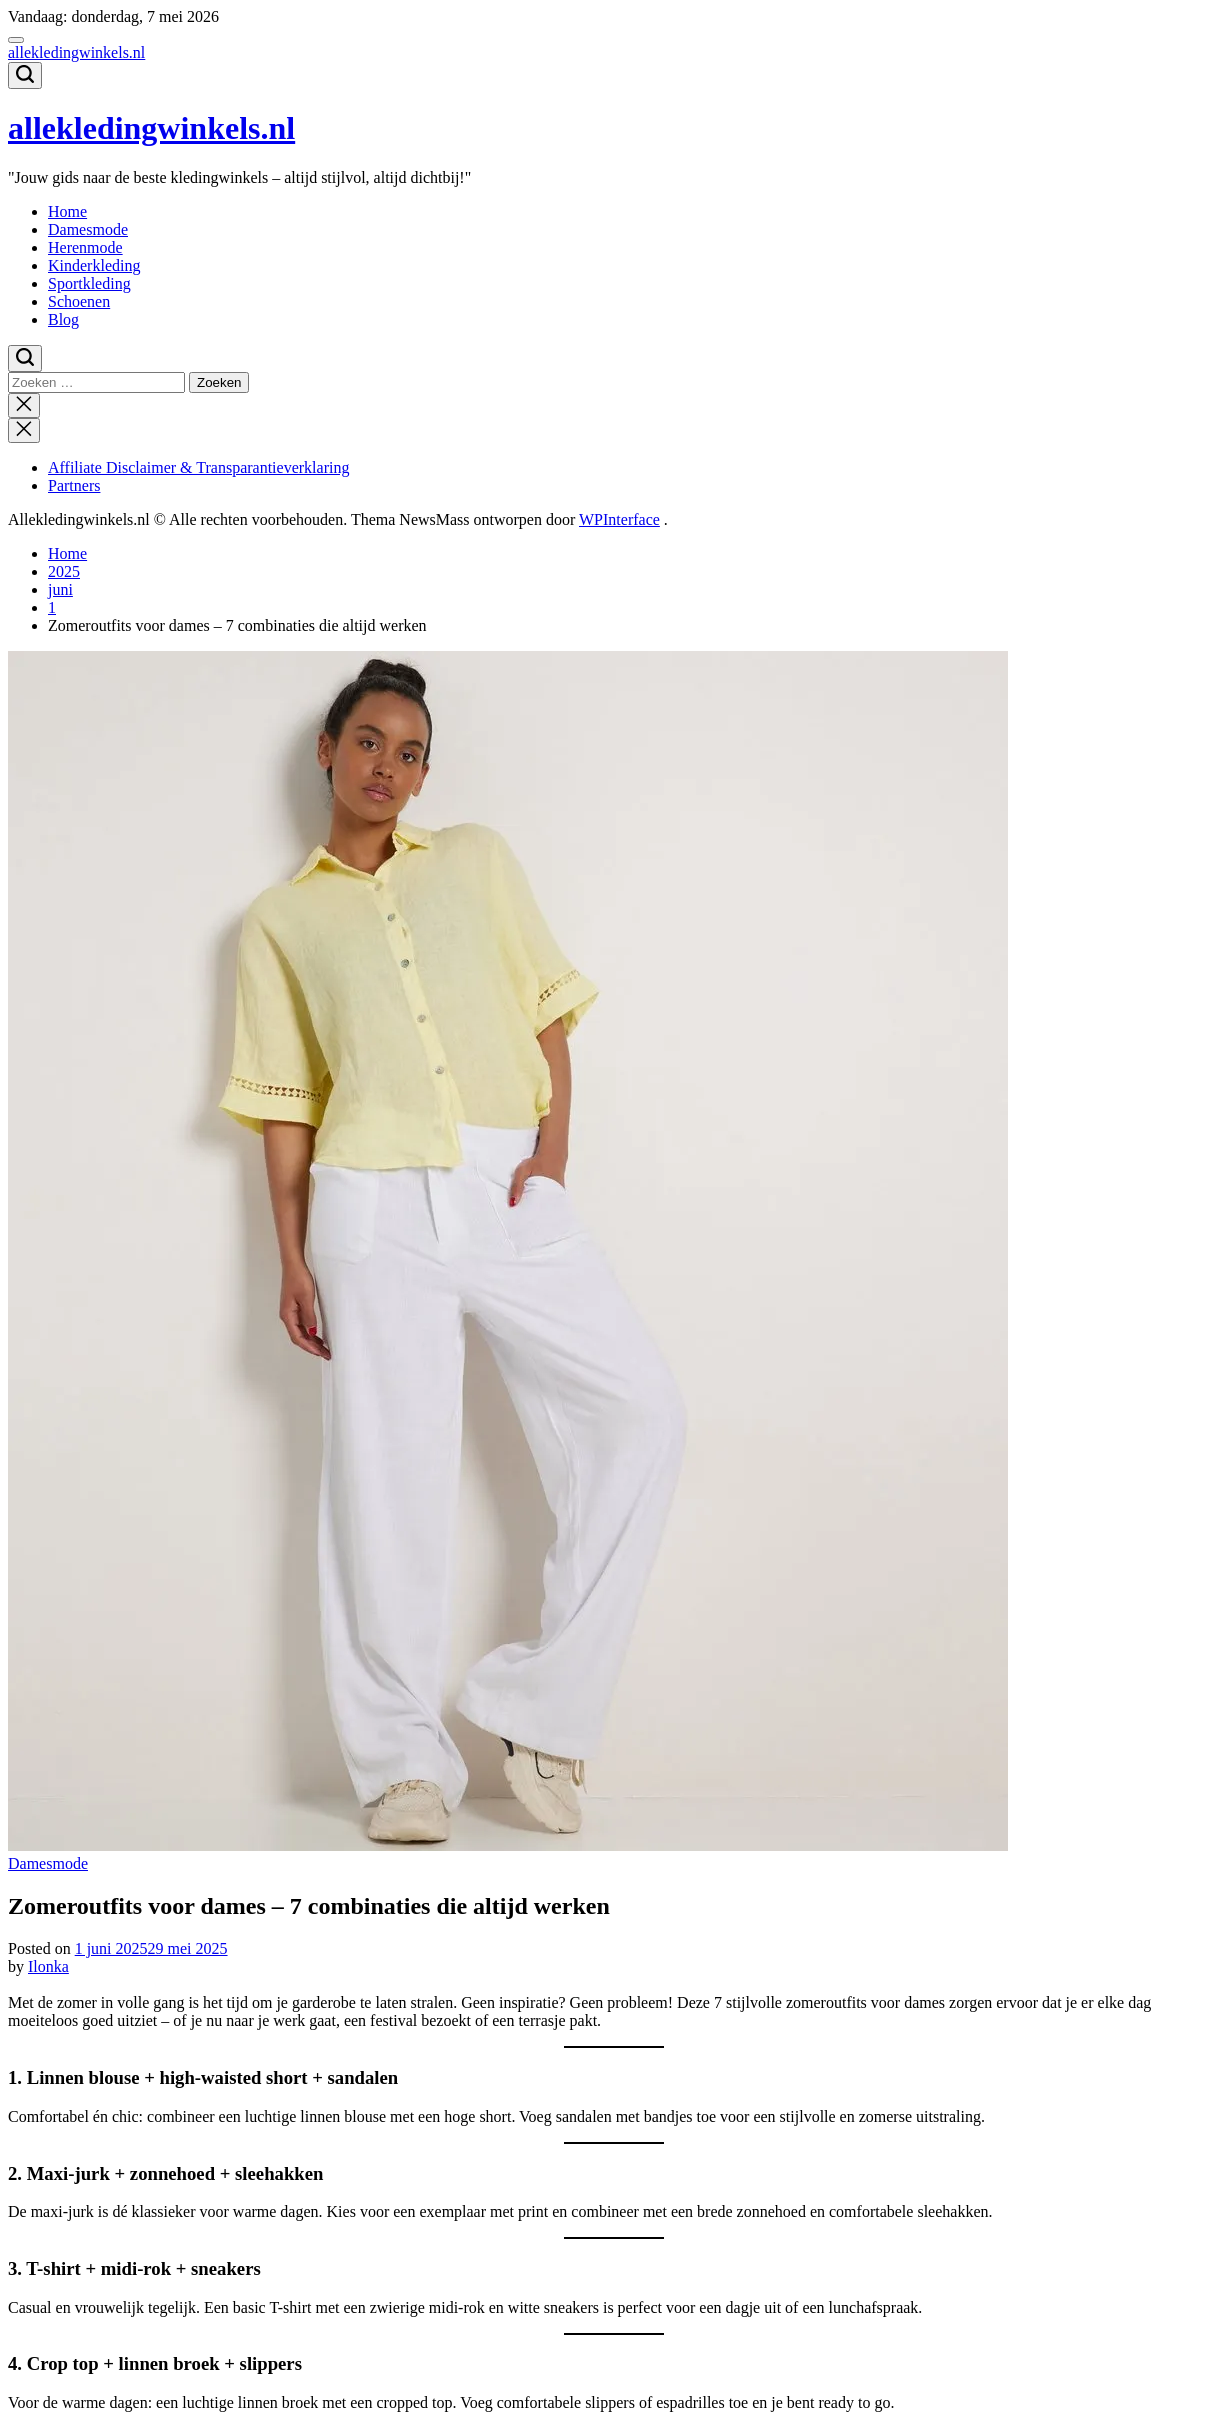 The image size is (1228, 2428). I want to click on Partners, so click(74, 485).